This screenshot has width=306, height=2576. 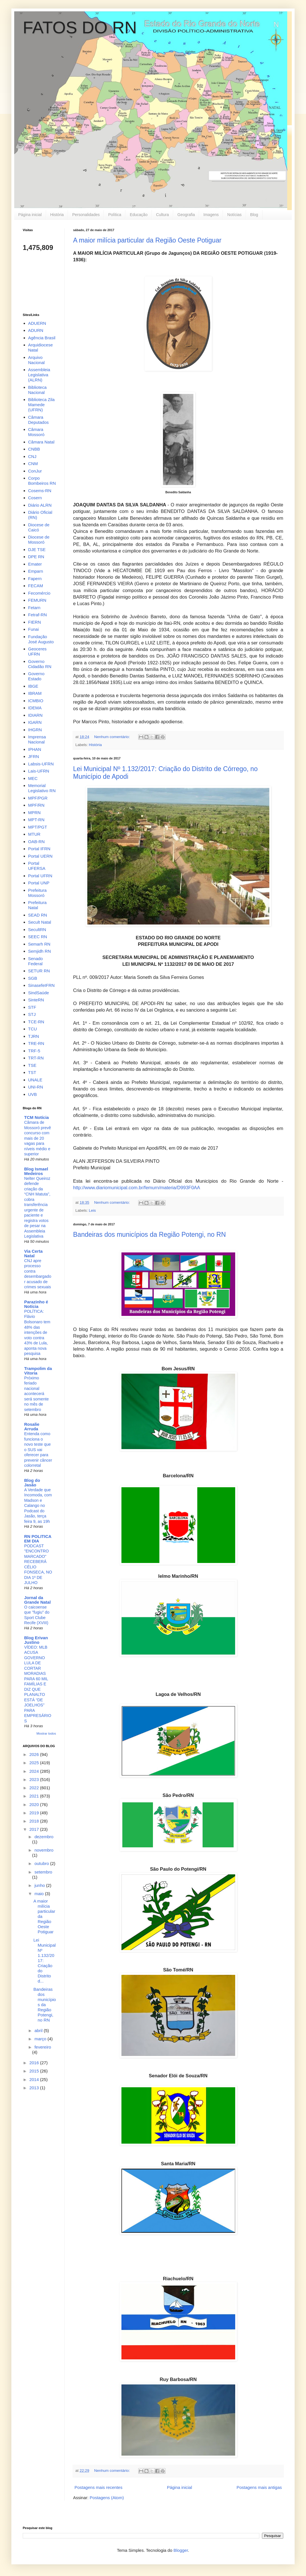 What do you see at coordinates (34, 834) in the screenshot?
I see `MTUR` at bounding box center [34, 834].